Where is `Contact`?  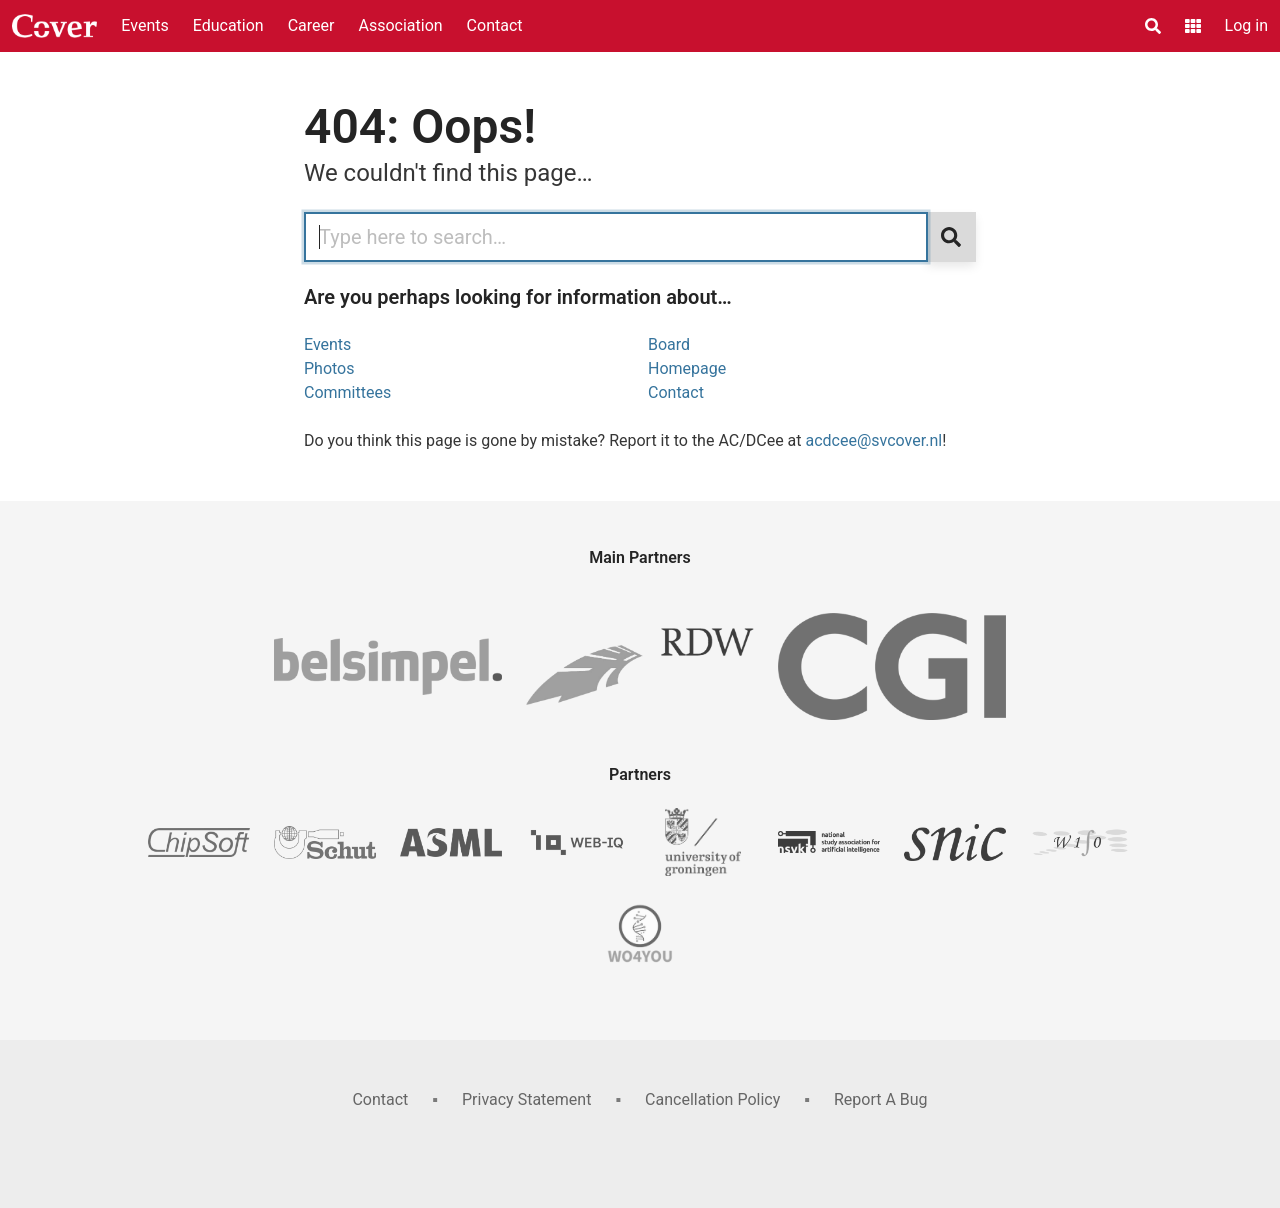
Contact is located at coordinates (495, 25).